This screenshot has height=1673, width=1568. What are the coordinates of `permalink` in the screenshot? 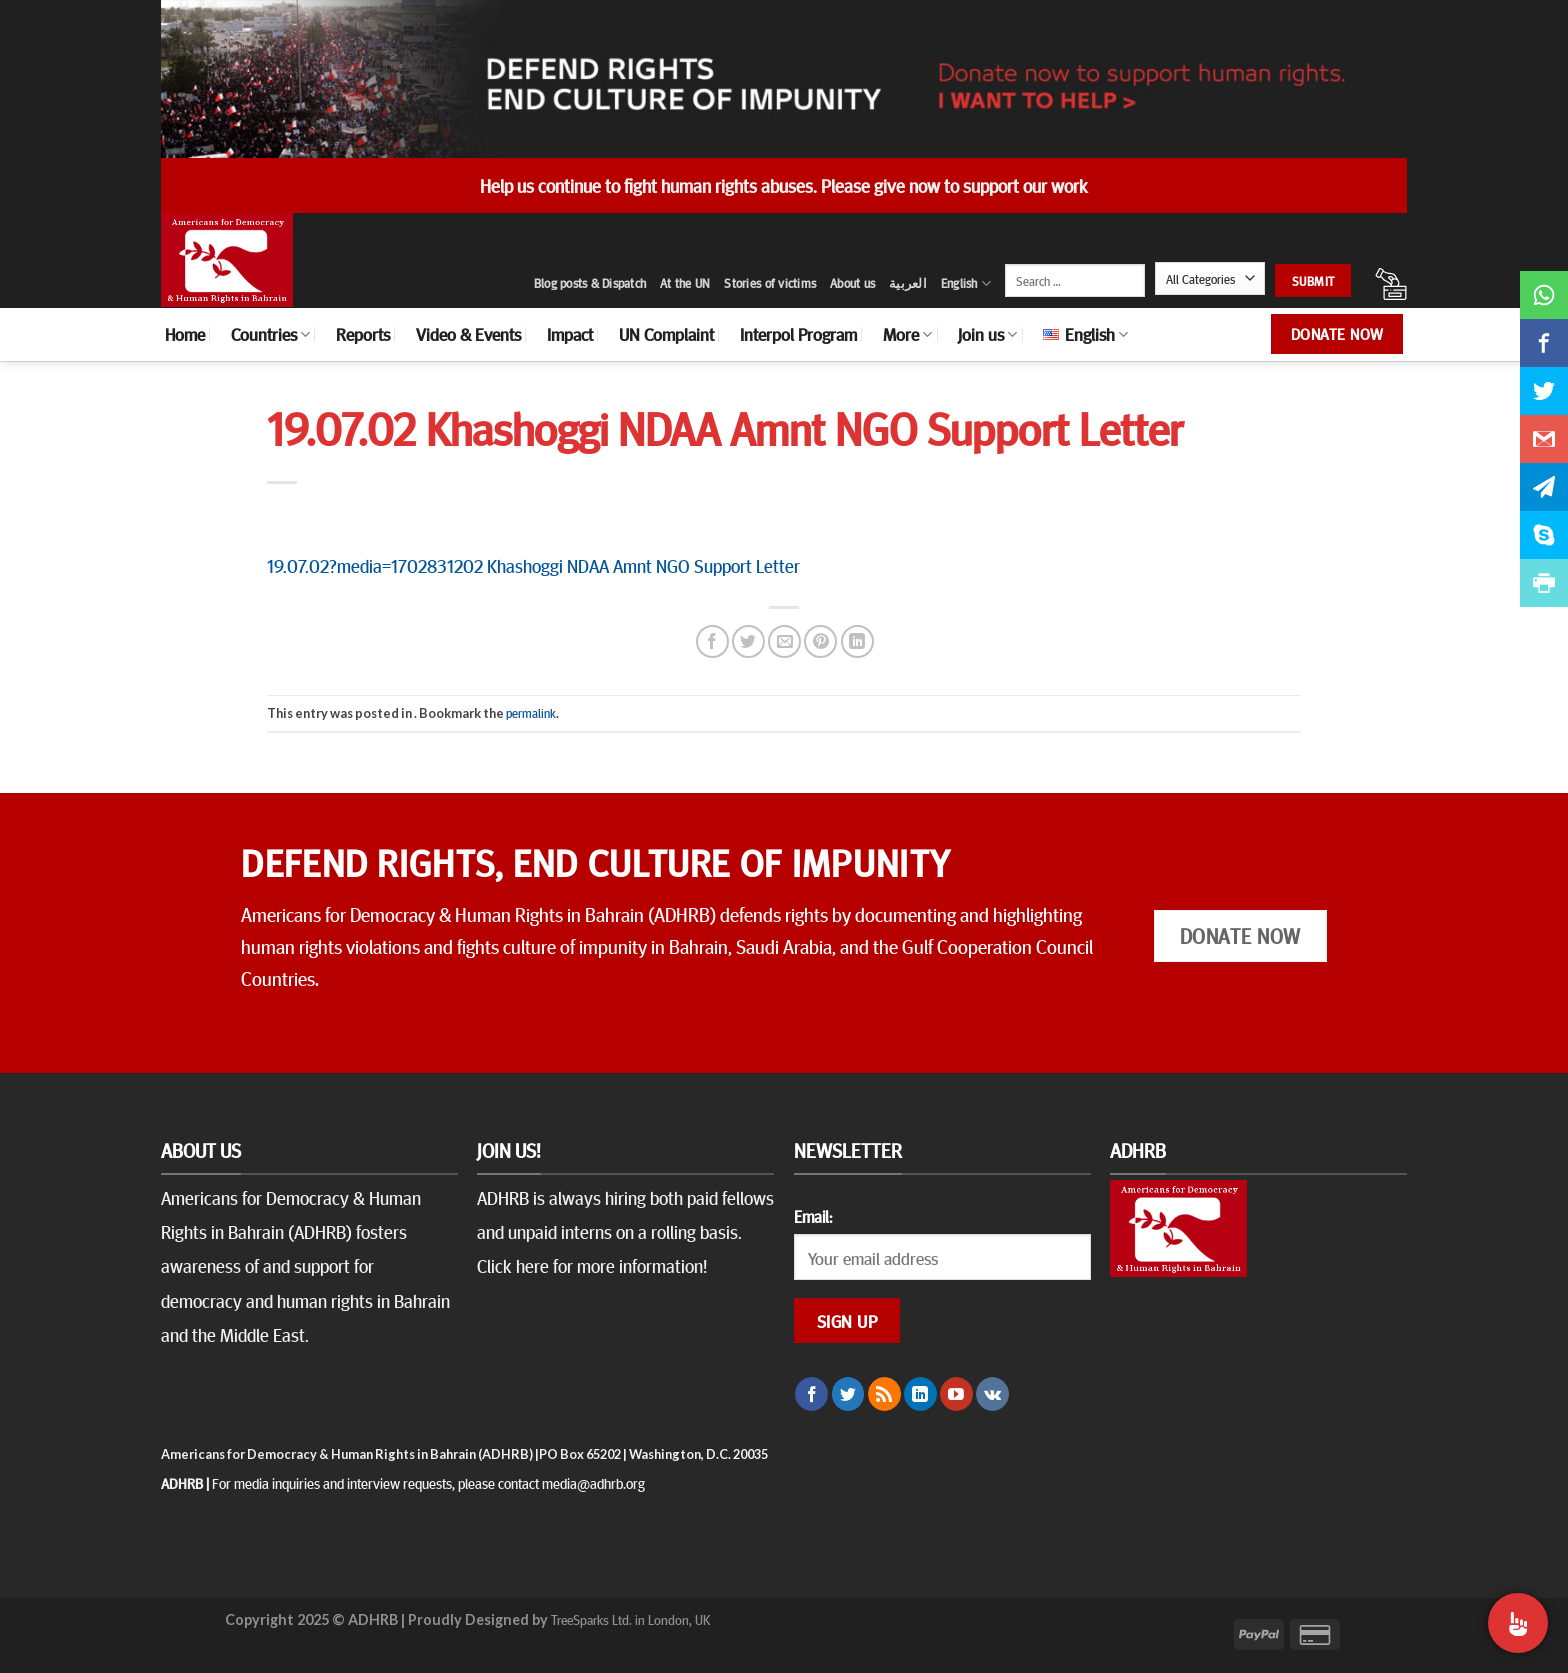 It's located at (531, 713).